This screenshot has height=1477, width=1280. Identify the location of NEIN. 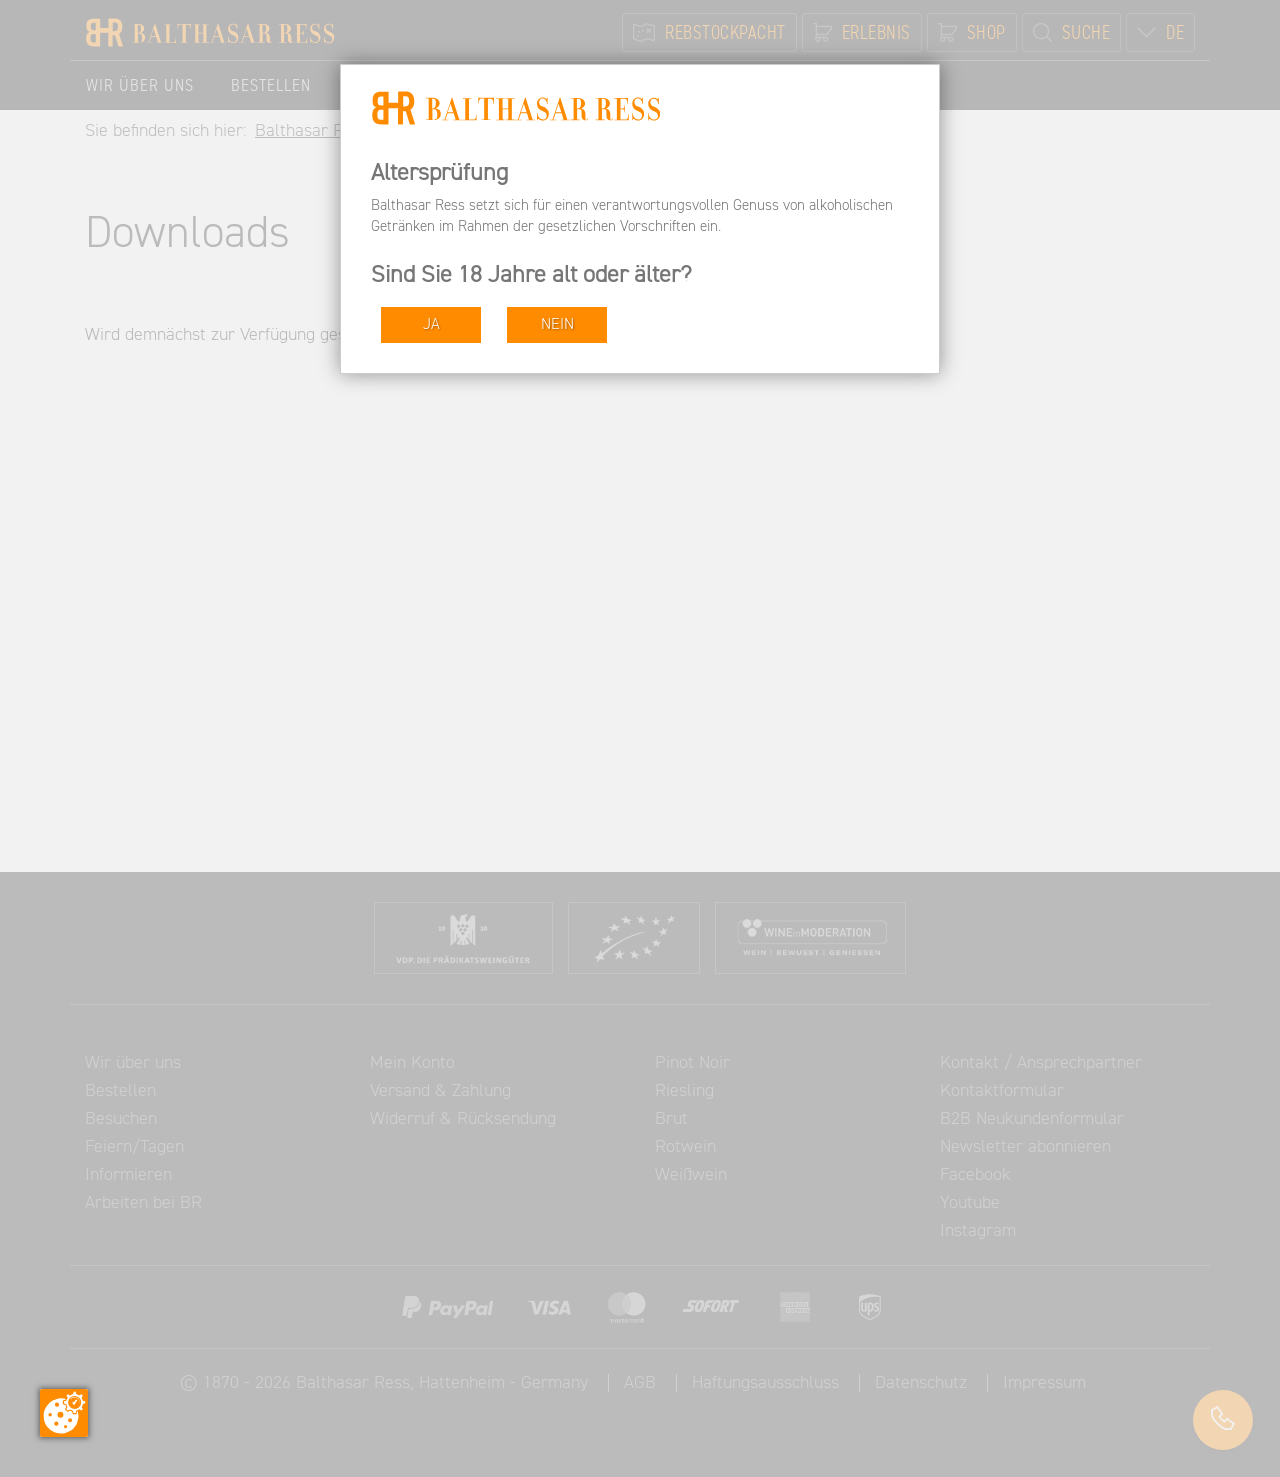
(557, 324).